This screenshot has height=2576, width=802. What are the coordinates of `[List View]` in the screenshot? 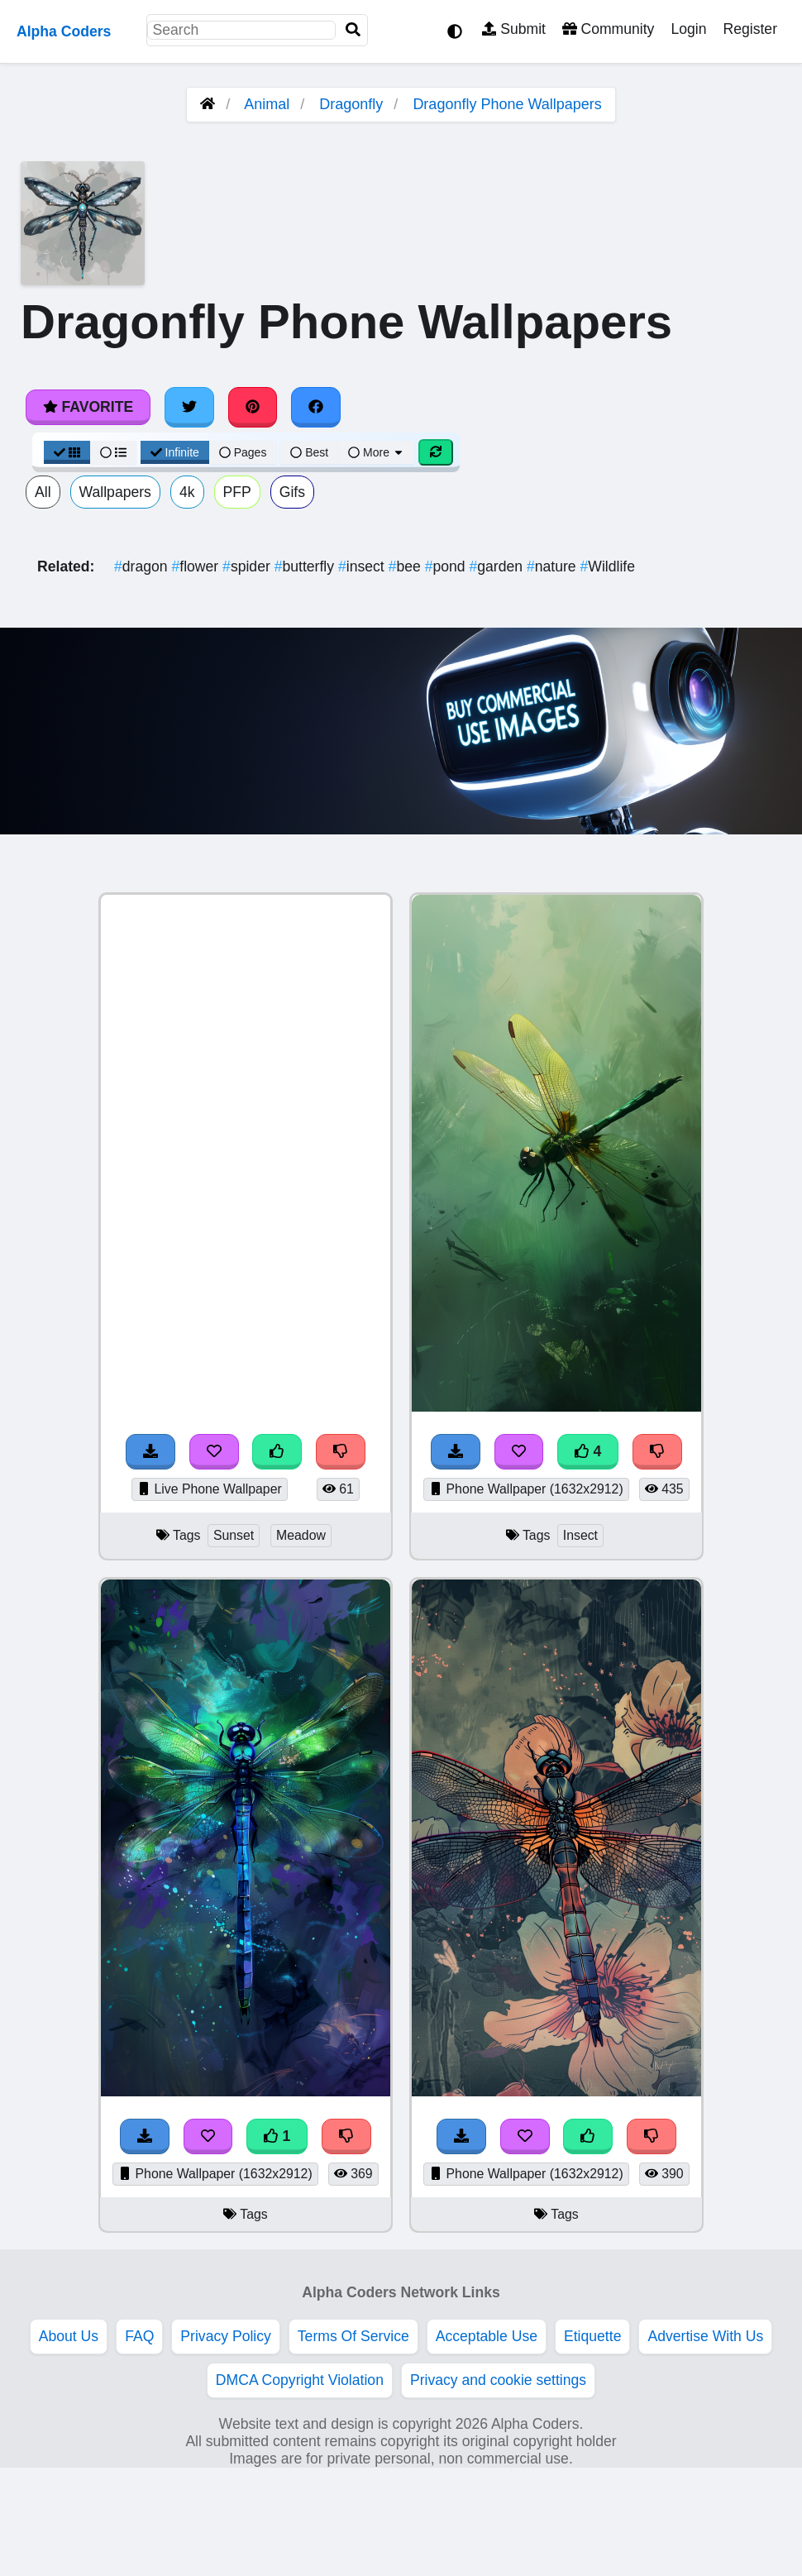 It's located at (113, 452).